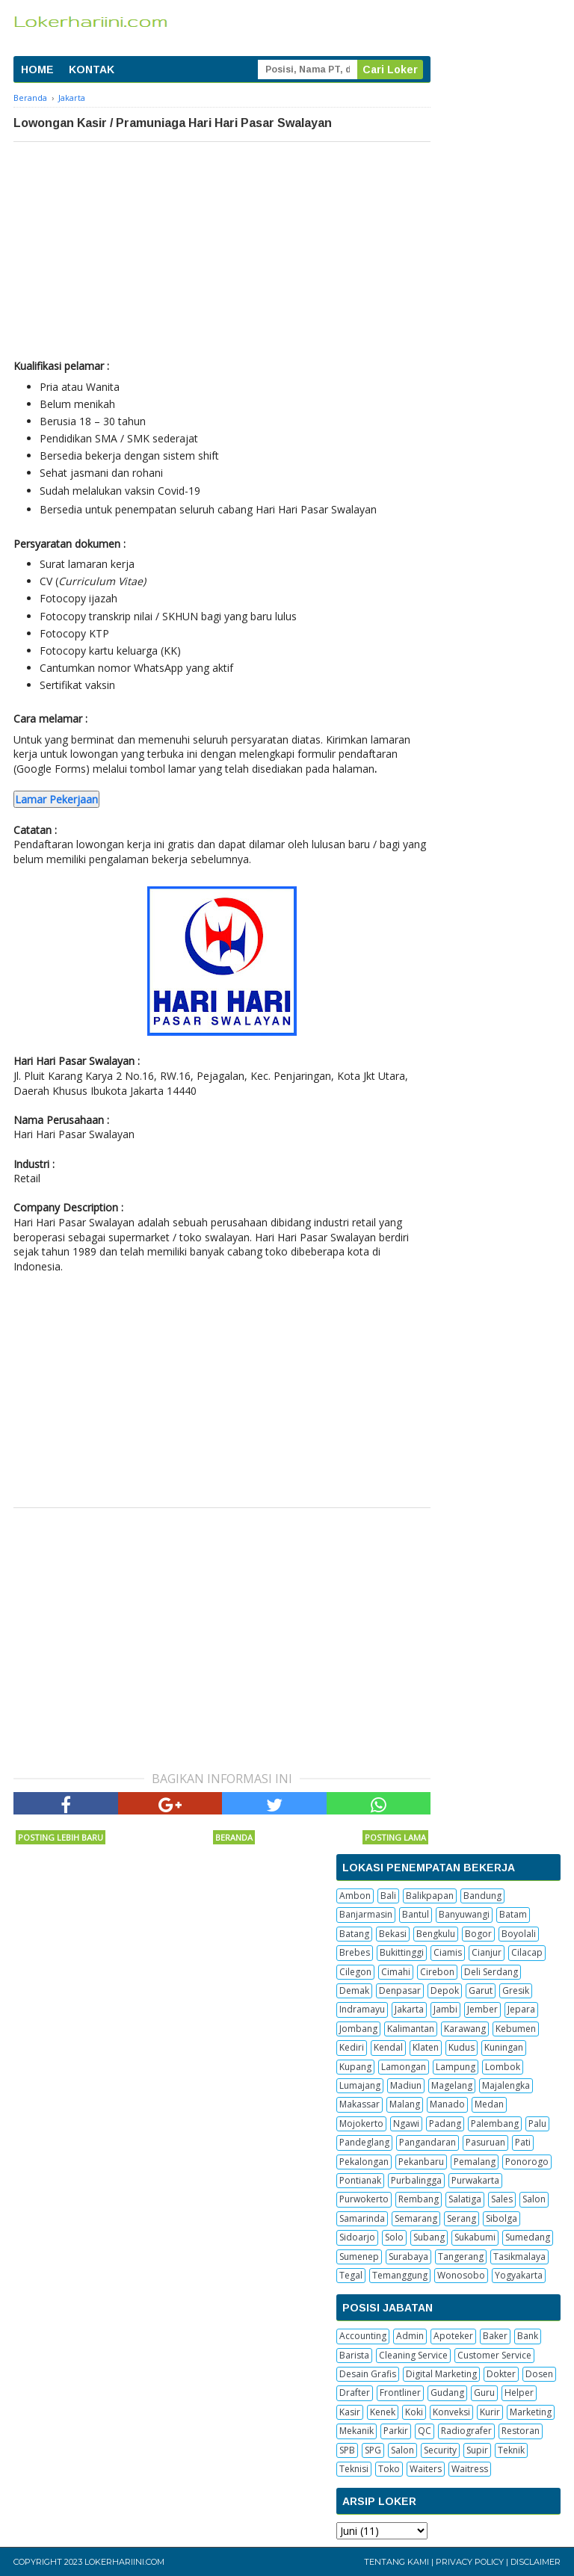 The height and width of the screenshot is (2576, 574). What do you see at coordinates (435, 1933) in the screenshot?
I see `Bengkulu` at bounding box center [435, 1933].